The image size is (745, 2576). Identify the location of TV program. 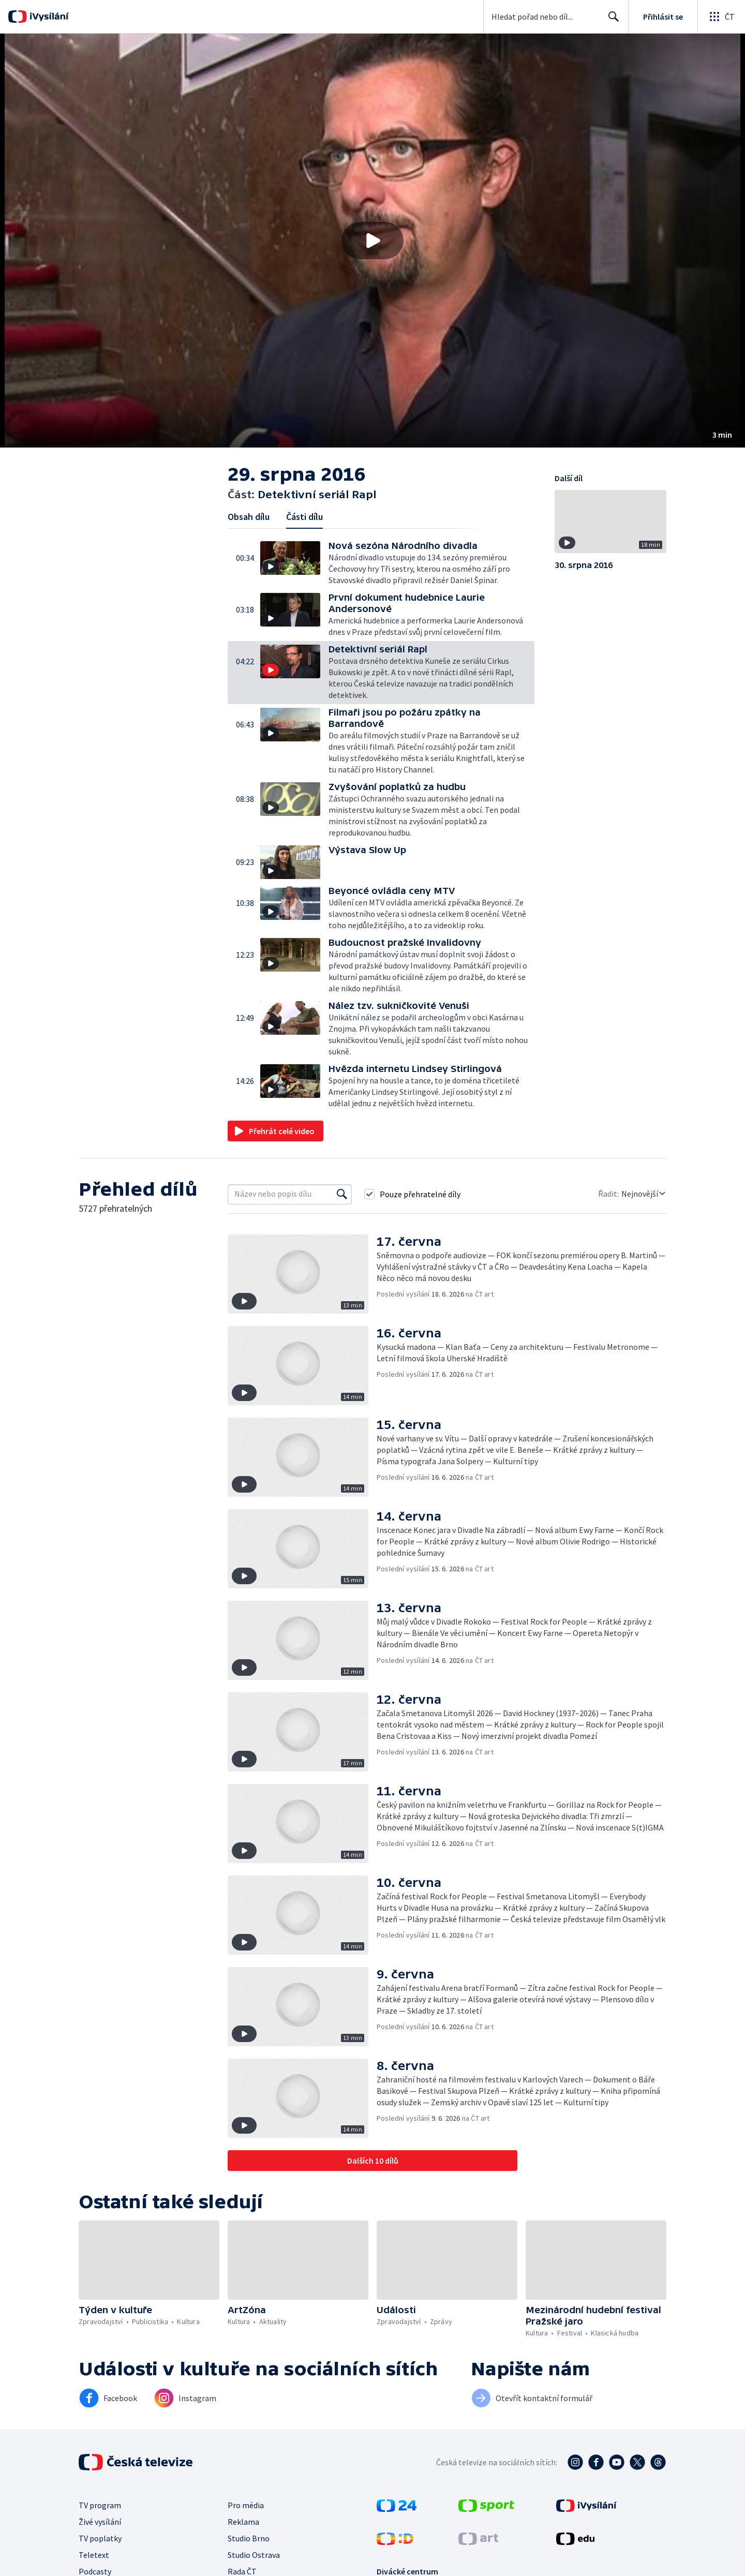
(100, 2505).